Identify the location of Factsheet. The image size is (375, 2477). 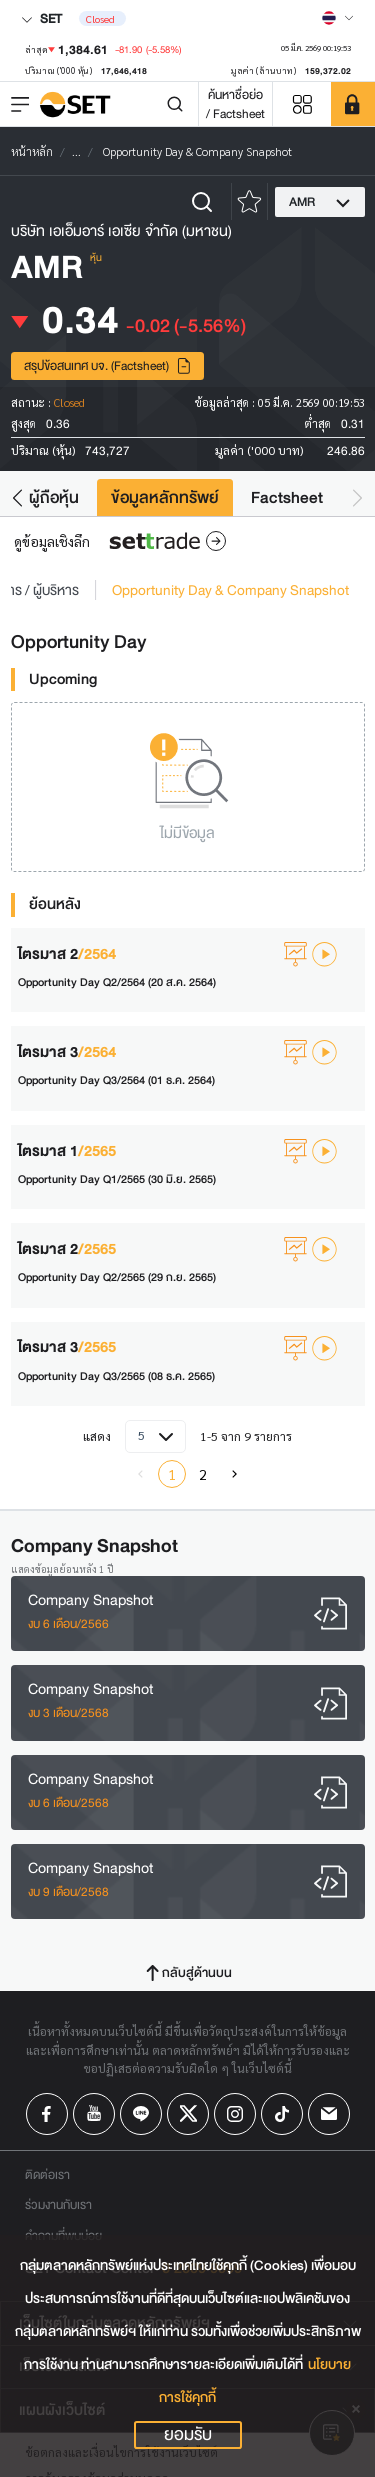
(287, 497).